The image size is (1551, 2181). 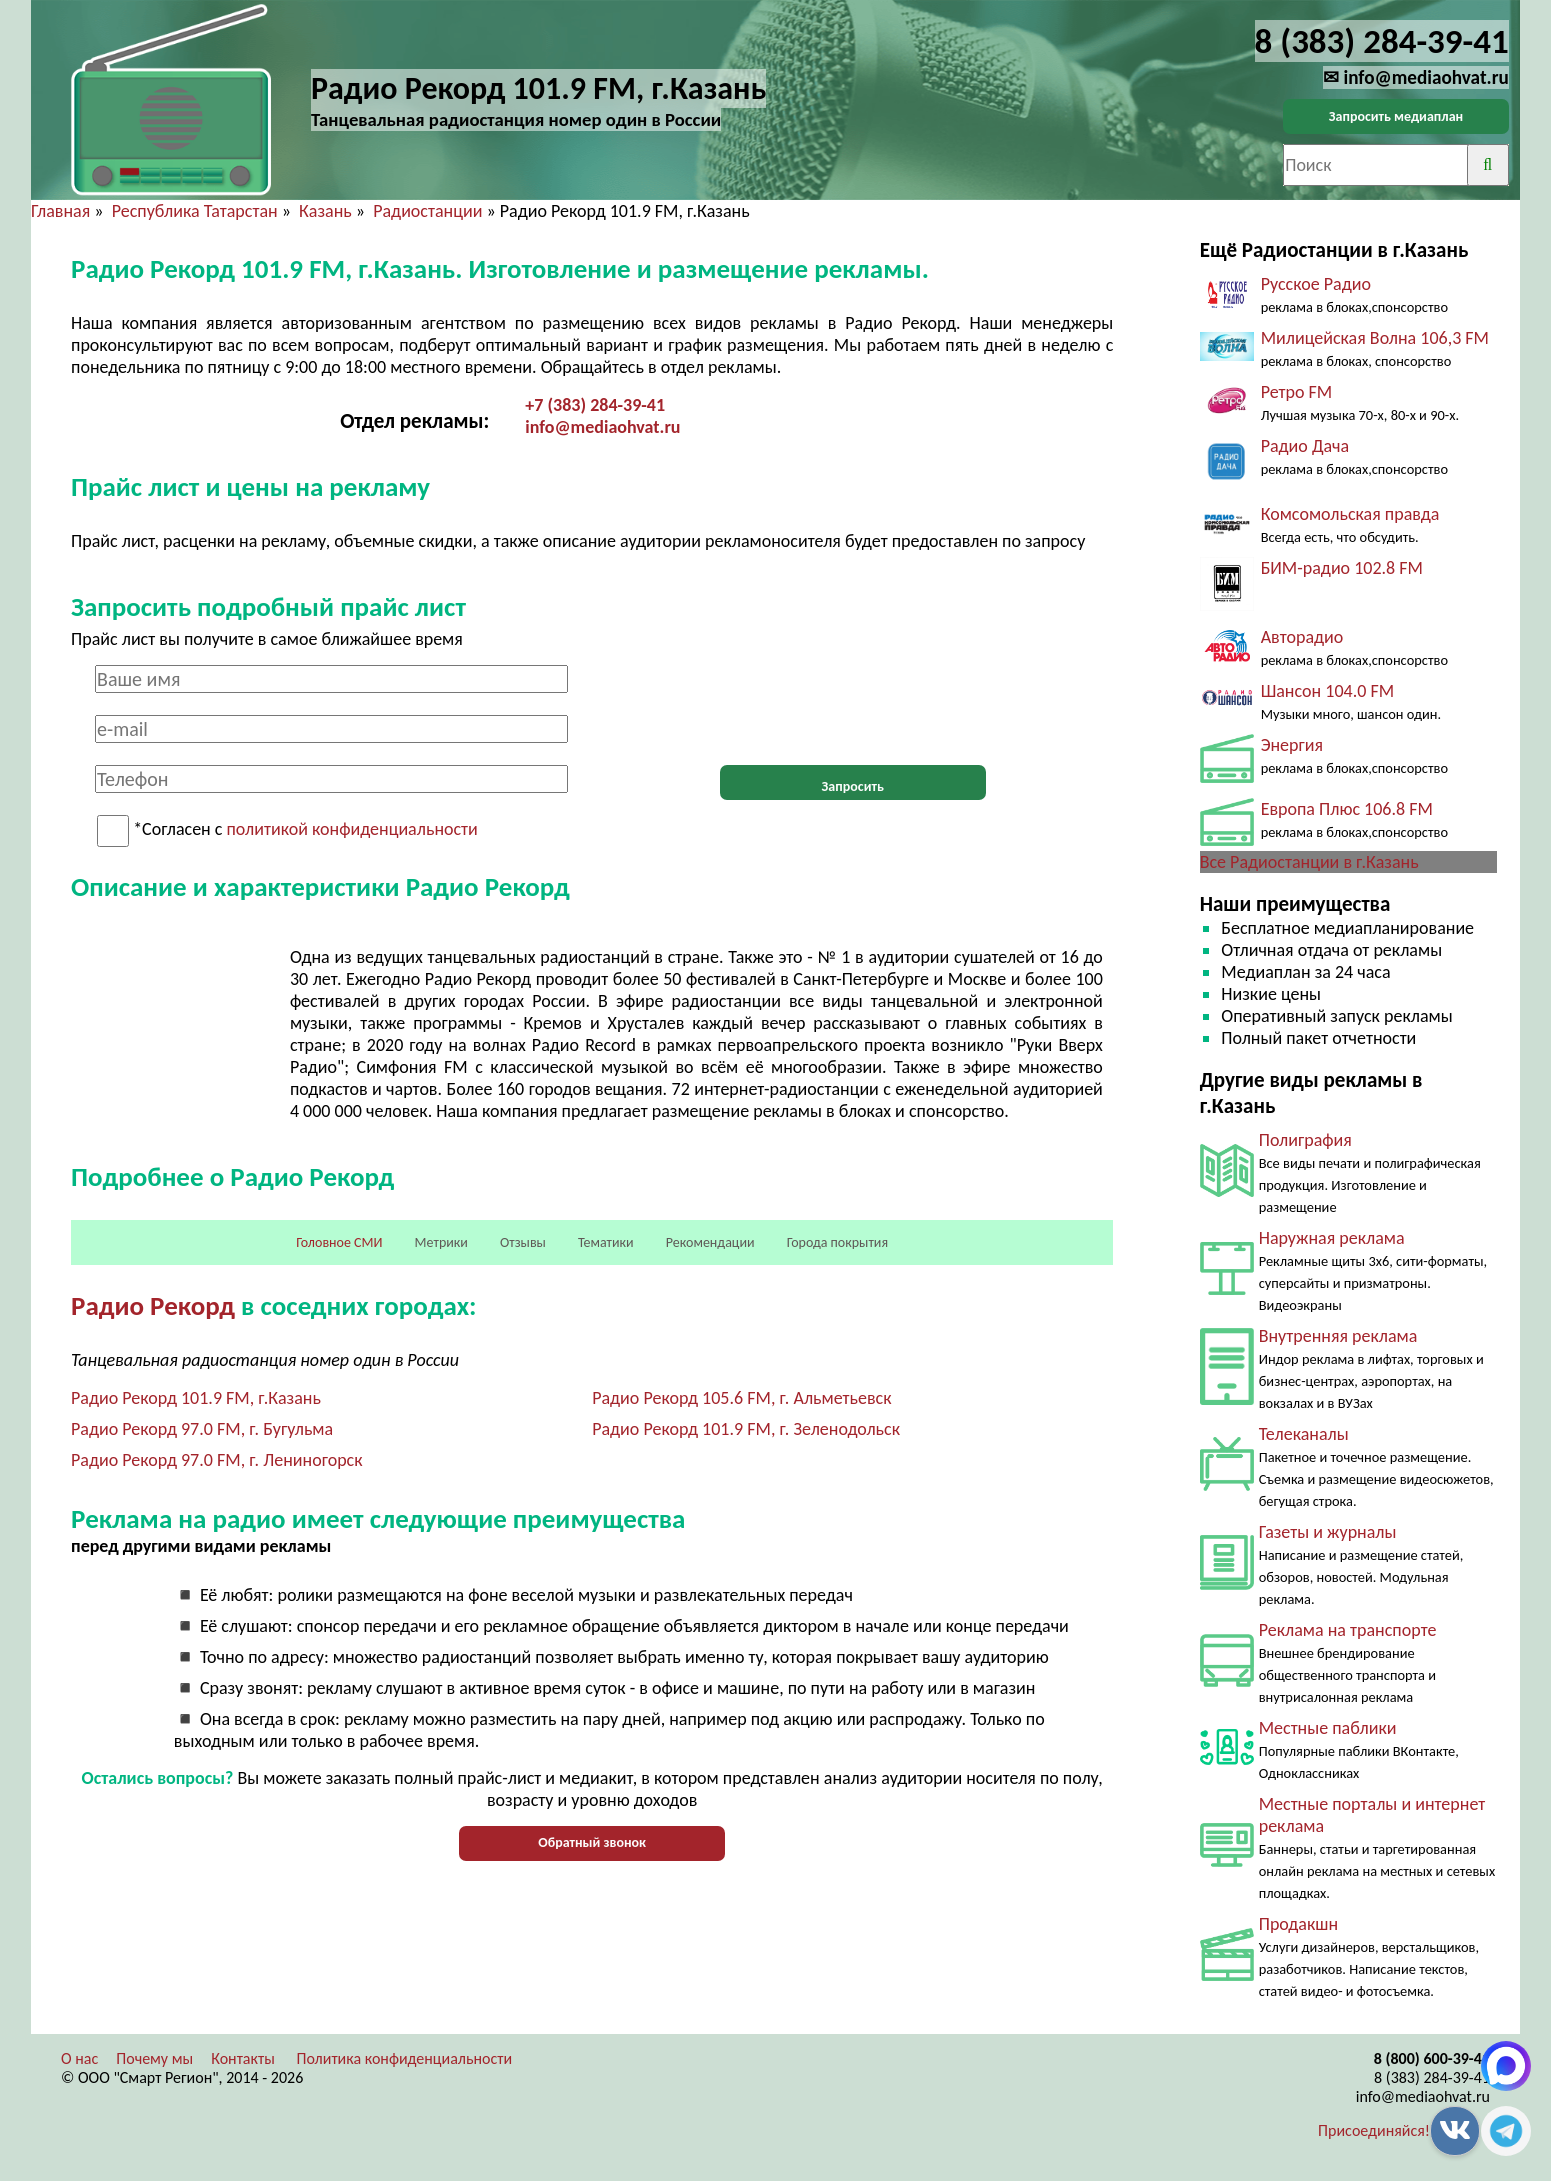 I want to click on БИМ-радио 102.8 FM, so click(x=1342, y=568).